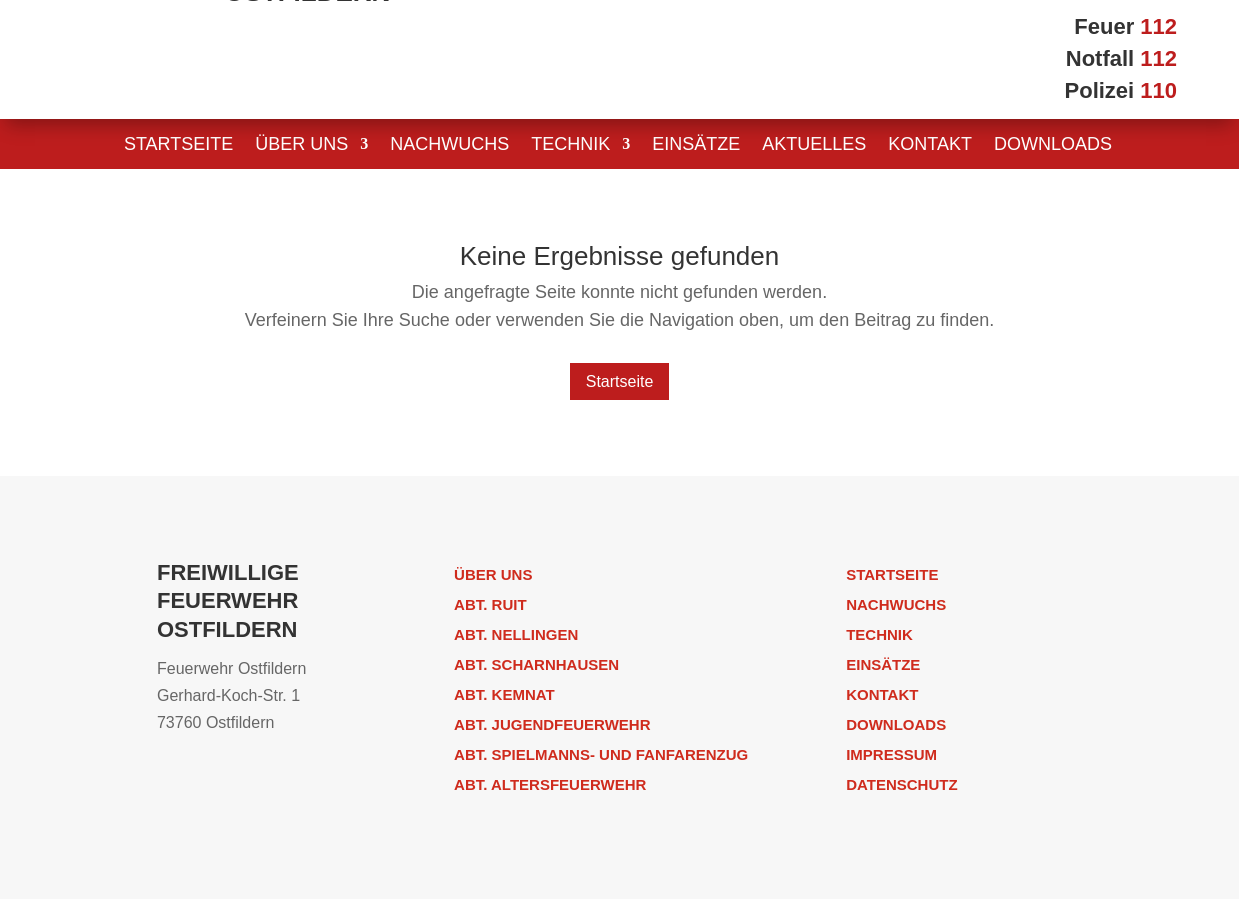 The image size is (1239, 899). Describe the element at coordinates (901, 784) in the screenshot. I see `Datenschutz` at that location.